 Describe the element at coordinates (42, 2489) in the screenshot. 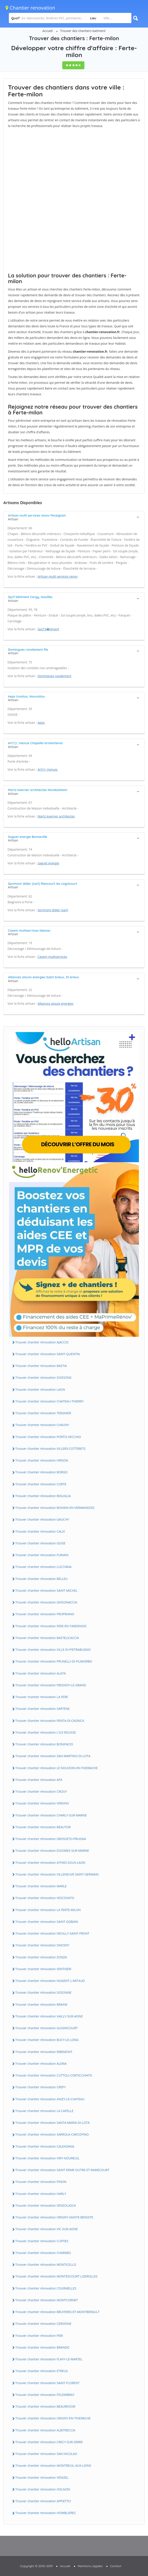

I see `Trouver chantier rénovation HOLNON` at that location.